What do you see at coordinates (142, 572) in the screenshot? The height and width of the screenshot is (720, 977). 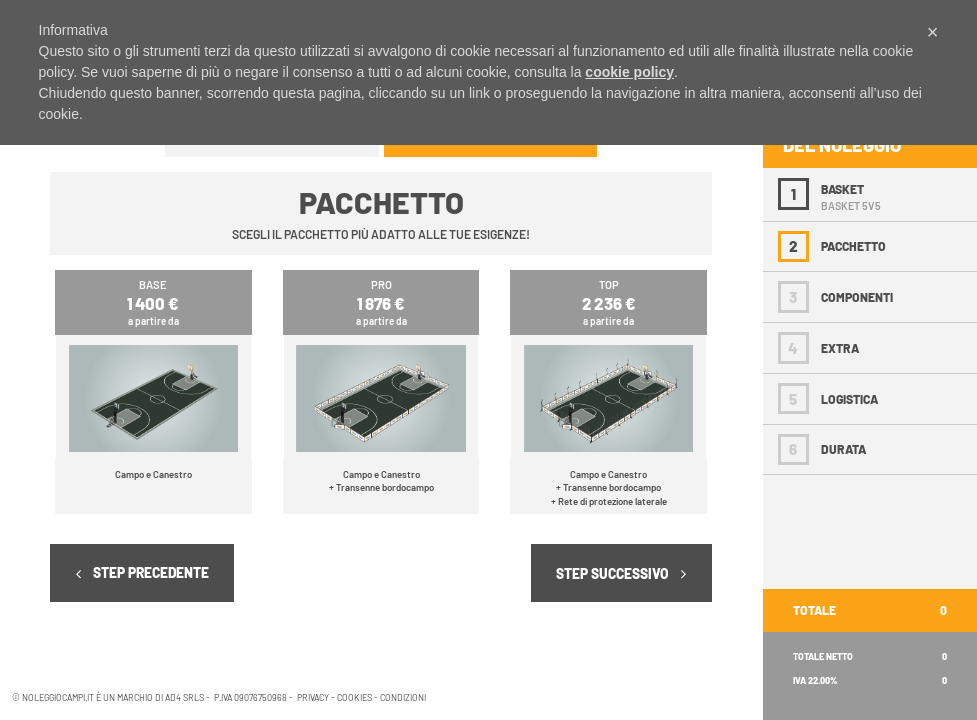 I see `STEP PRECEDENTE` at bounding box center [142, 572].